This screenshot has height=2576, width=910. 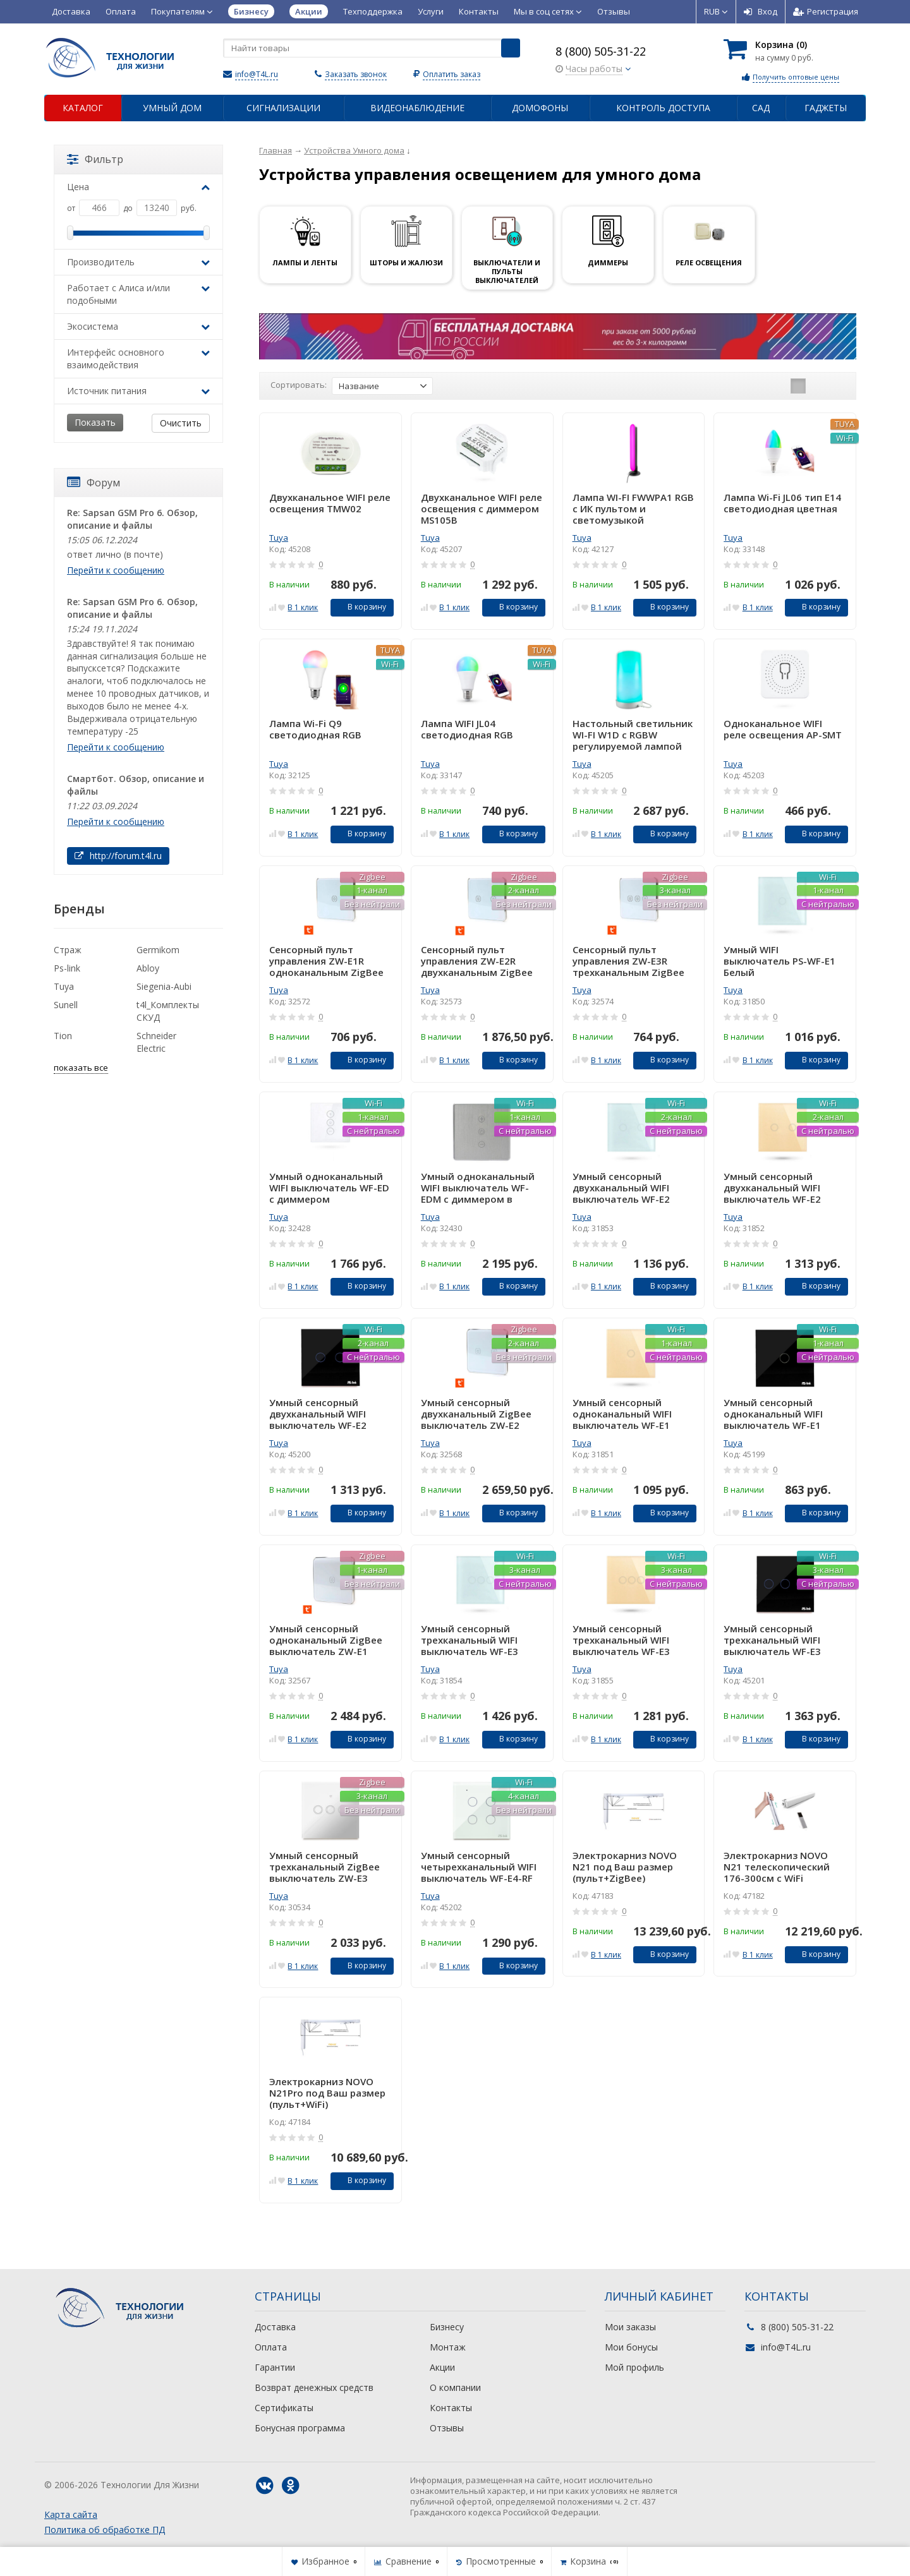 I want to click on Tion, so click(x=63, y=1036).